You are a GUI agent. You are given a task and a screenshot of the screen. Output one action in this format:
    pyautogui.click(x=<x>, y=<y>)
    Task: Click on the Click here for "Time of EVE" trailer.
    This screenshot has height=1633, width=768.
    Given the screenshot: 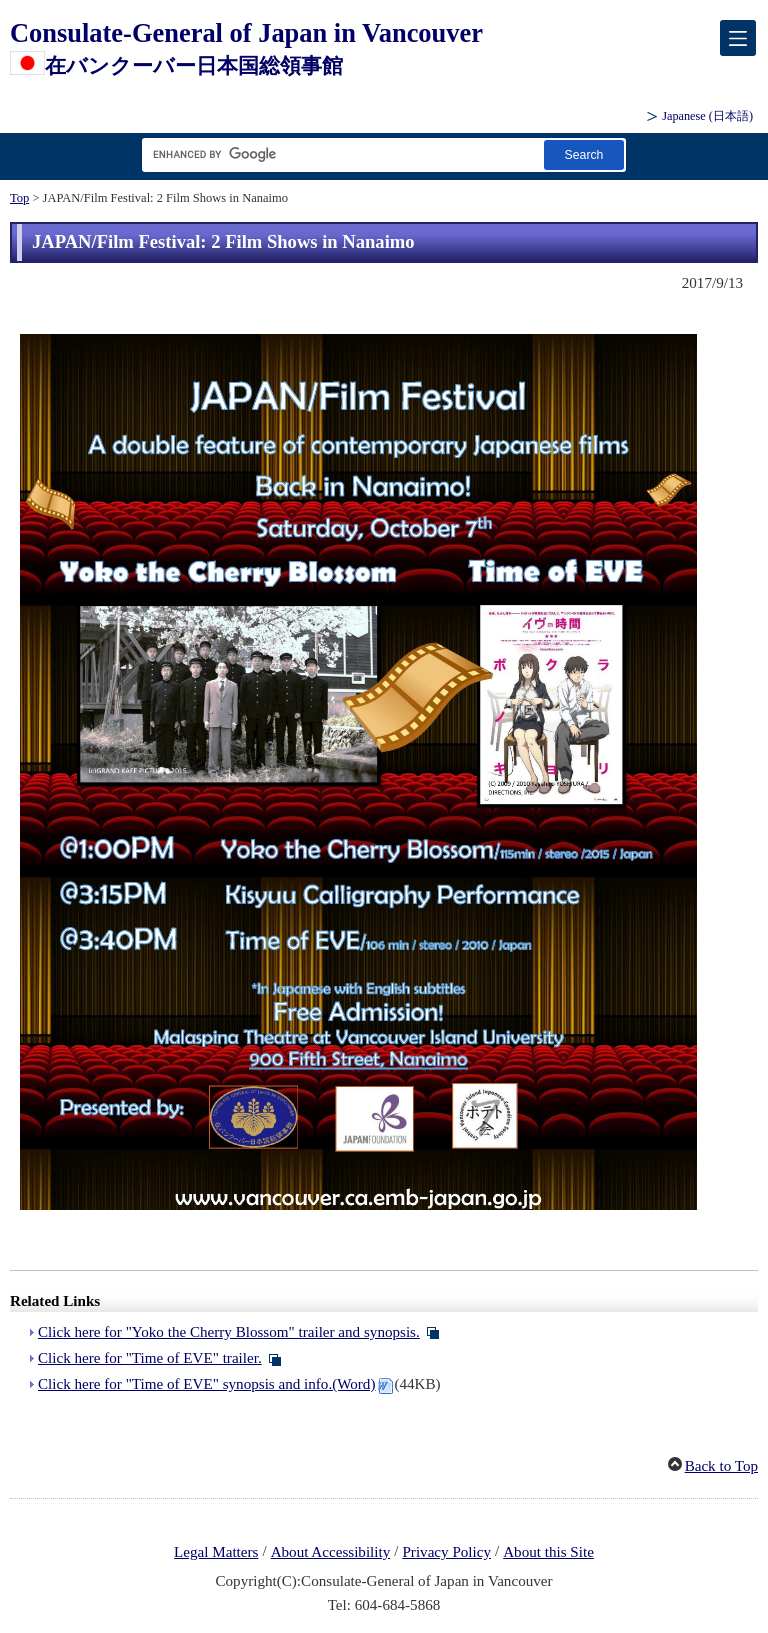 What is the action you would take?
    pyautogui.click(x=150, y=1358)
    